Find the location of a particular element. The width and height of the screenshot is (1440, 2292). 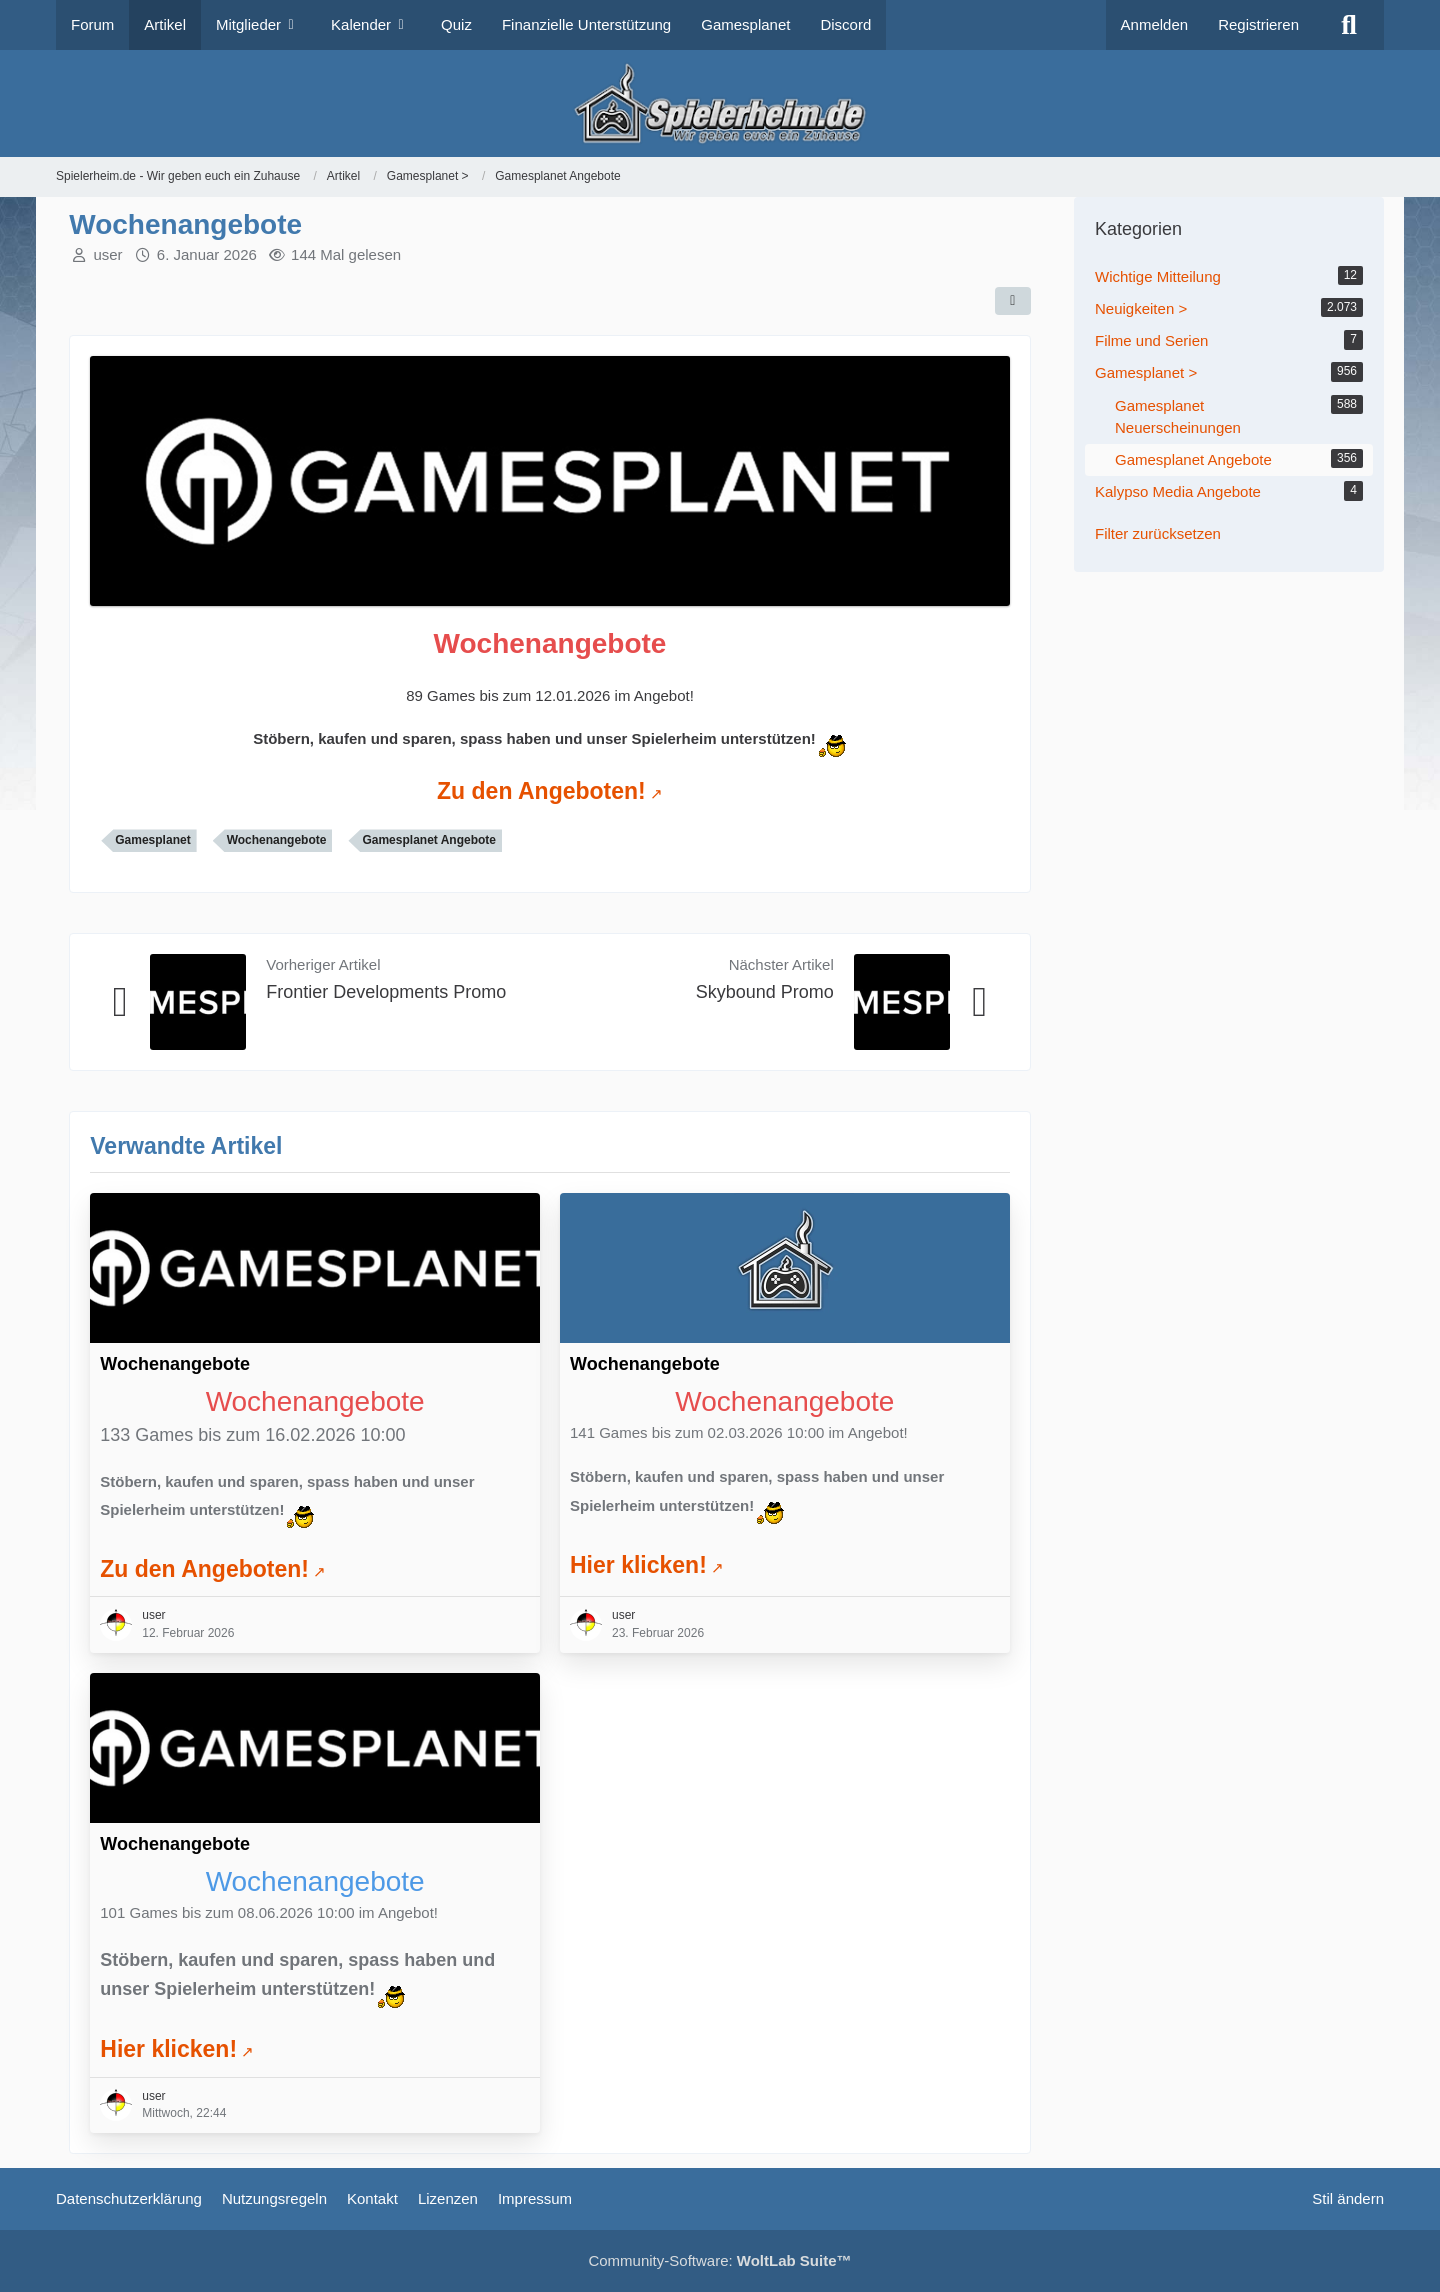

Stil ändern is located at coordinates (1348, 2198).